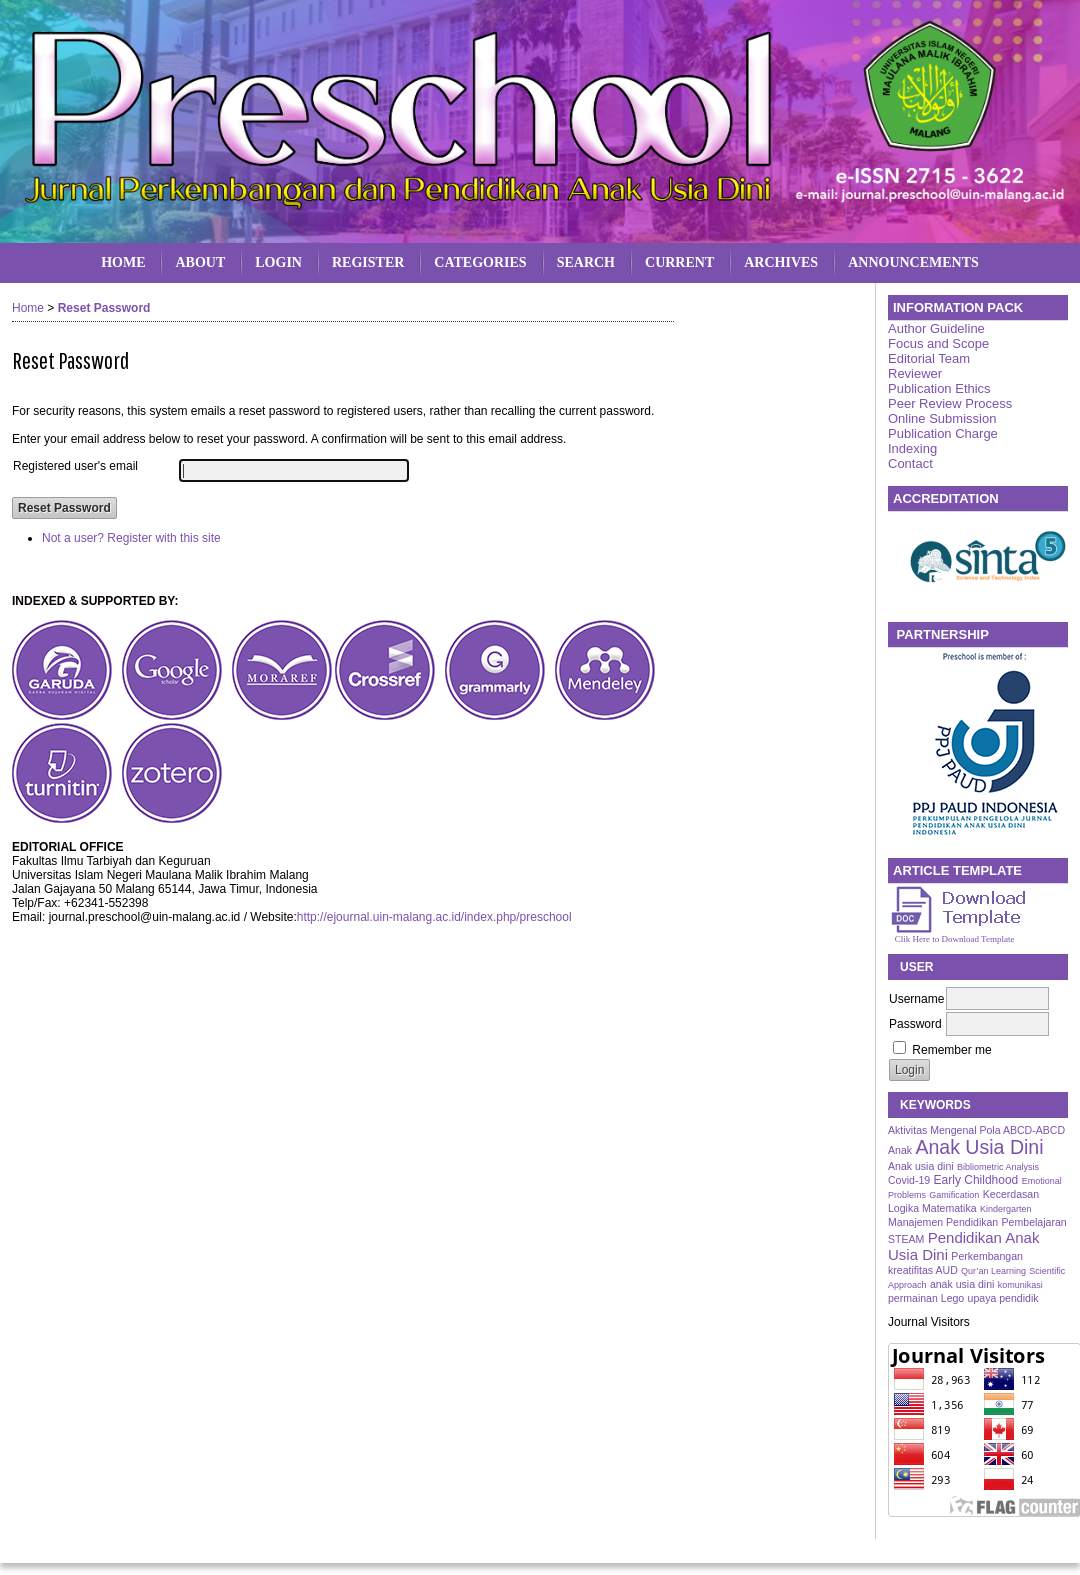 This screenshot has width=1080, height=1575. Describe the element at coordinates (123, 262) in the screenshot. I see `Home` at that location.